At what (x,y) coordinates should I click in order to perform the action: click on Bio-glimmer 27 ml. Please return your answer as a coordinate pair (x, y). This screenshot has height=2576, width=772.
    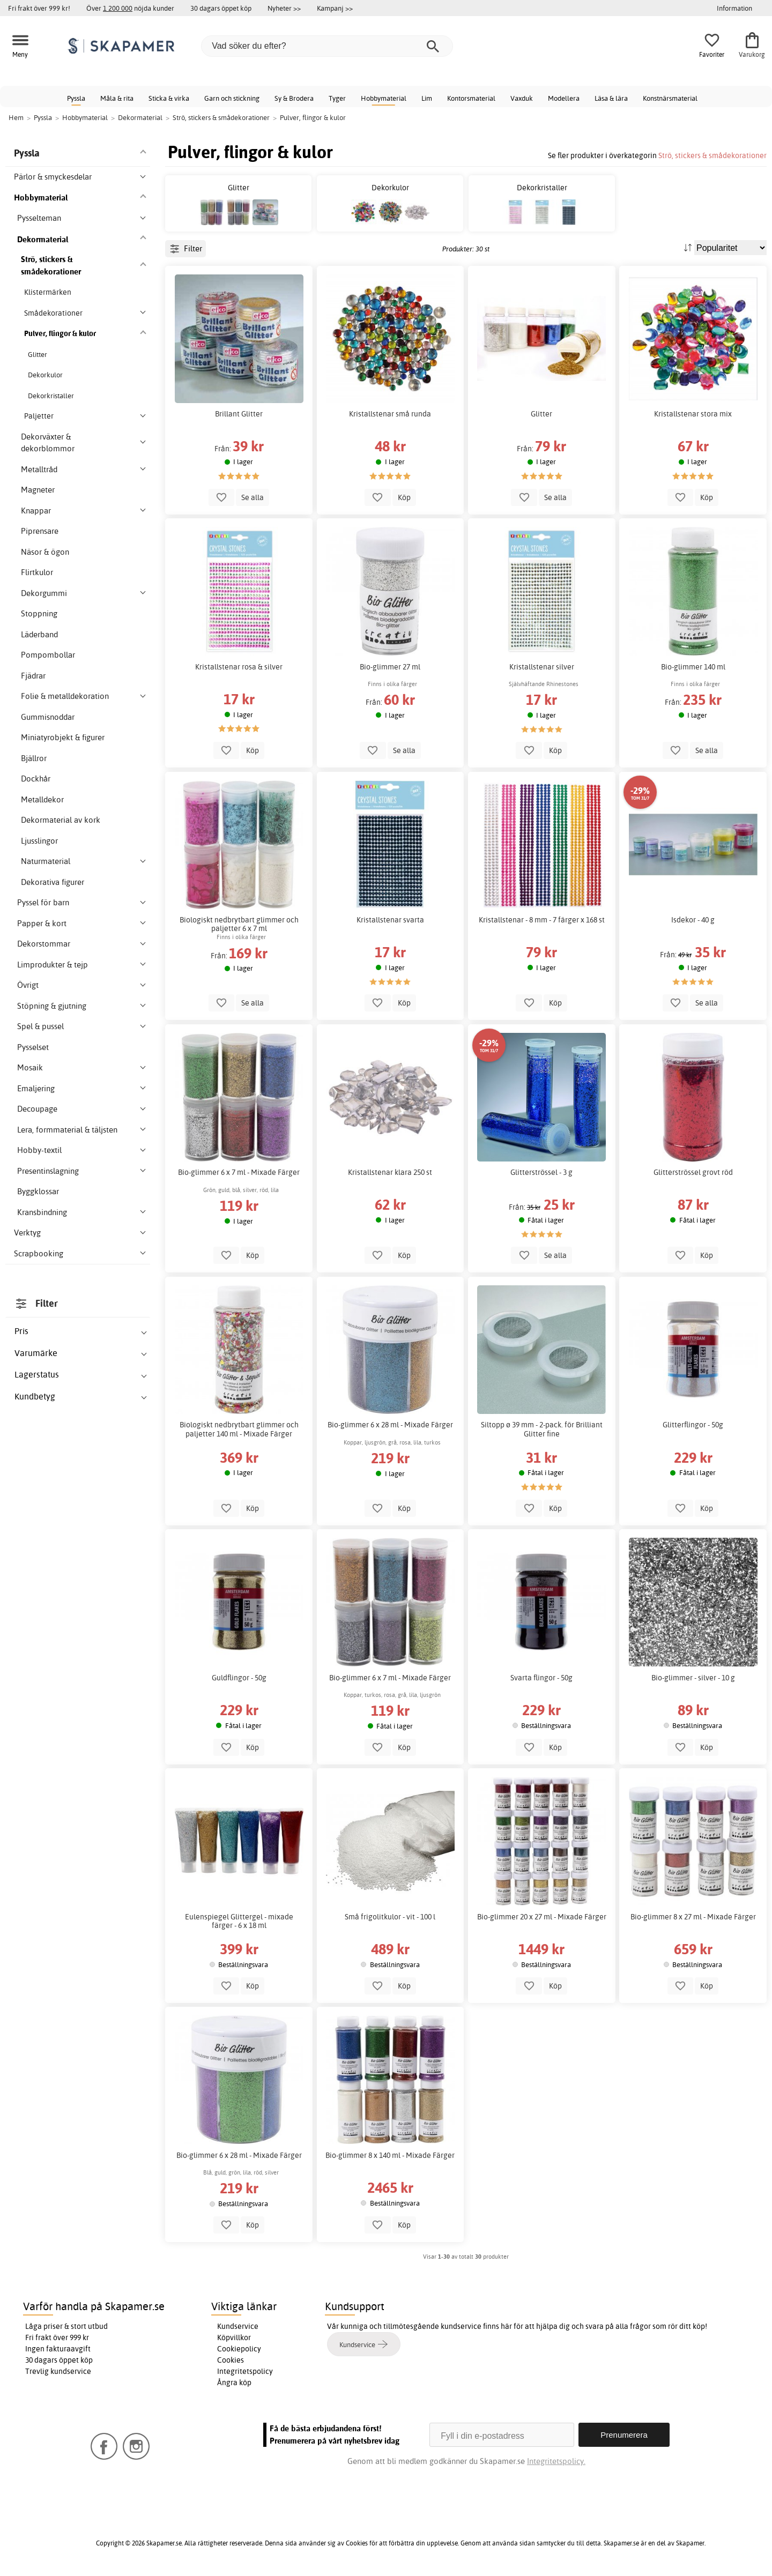
    Looking at the image, I should click on (390, 666).